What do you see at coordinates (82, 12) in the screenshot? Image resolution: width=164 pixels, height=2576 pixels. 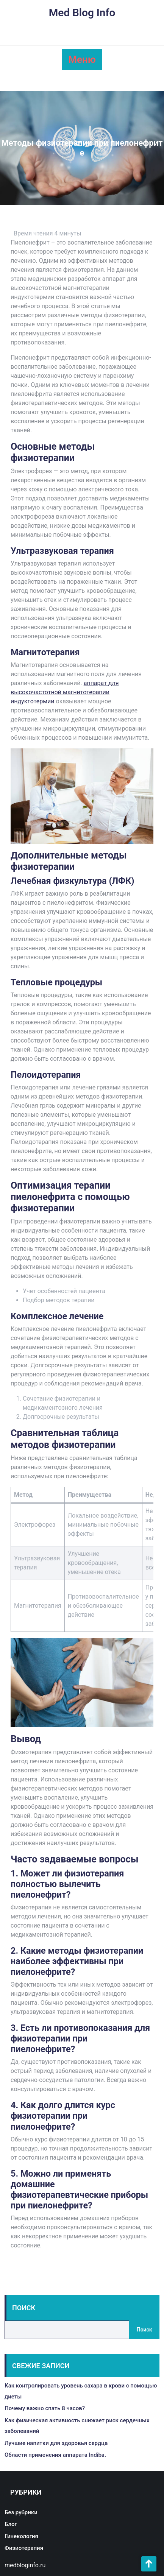 I see `Med Blog Info` at bounding box center [82, 12].